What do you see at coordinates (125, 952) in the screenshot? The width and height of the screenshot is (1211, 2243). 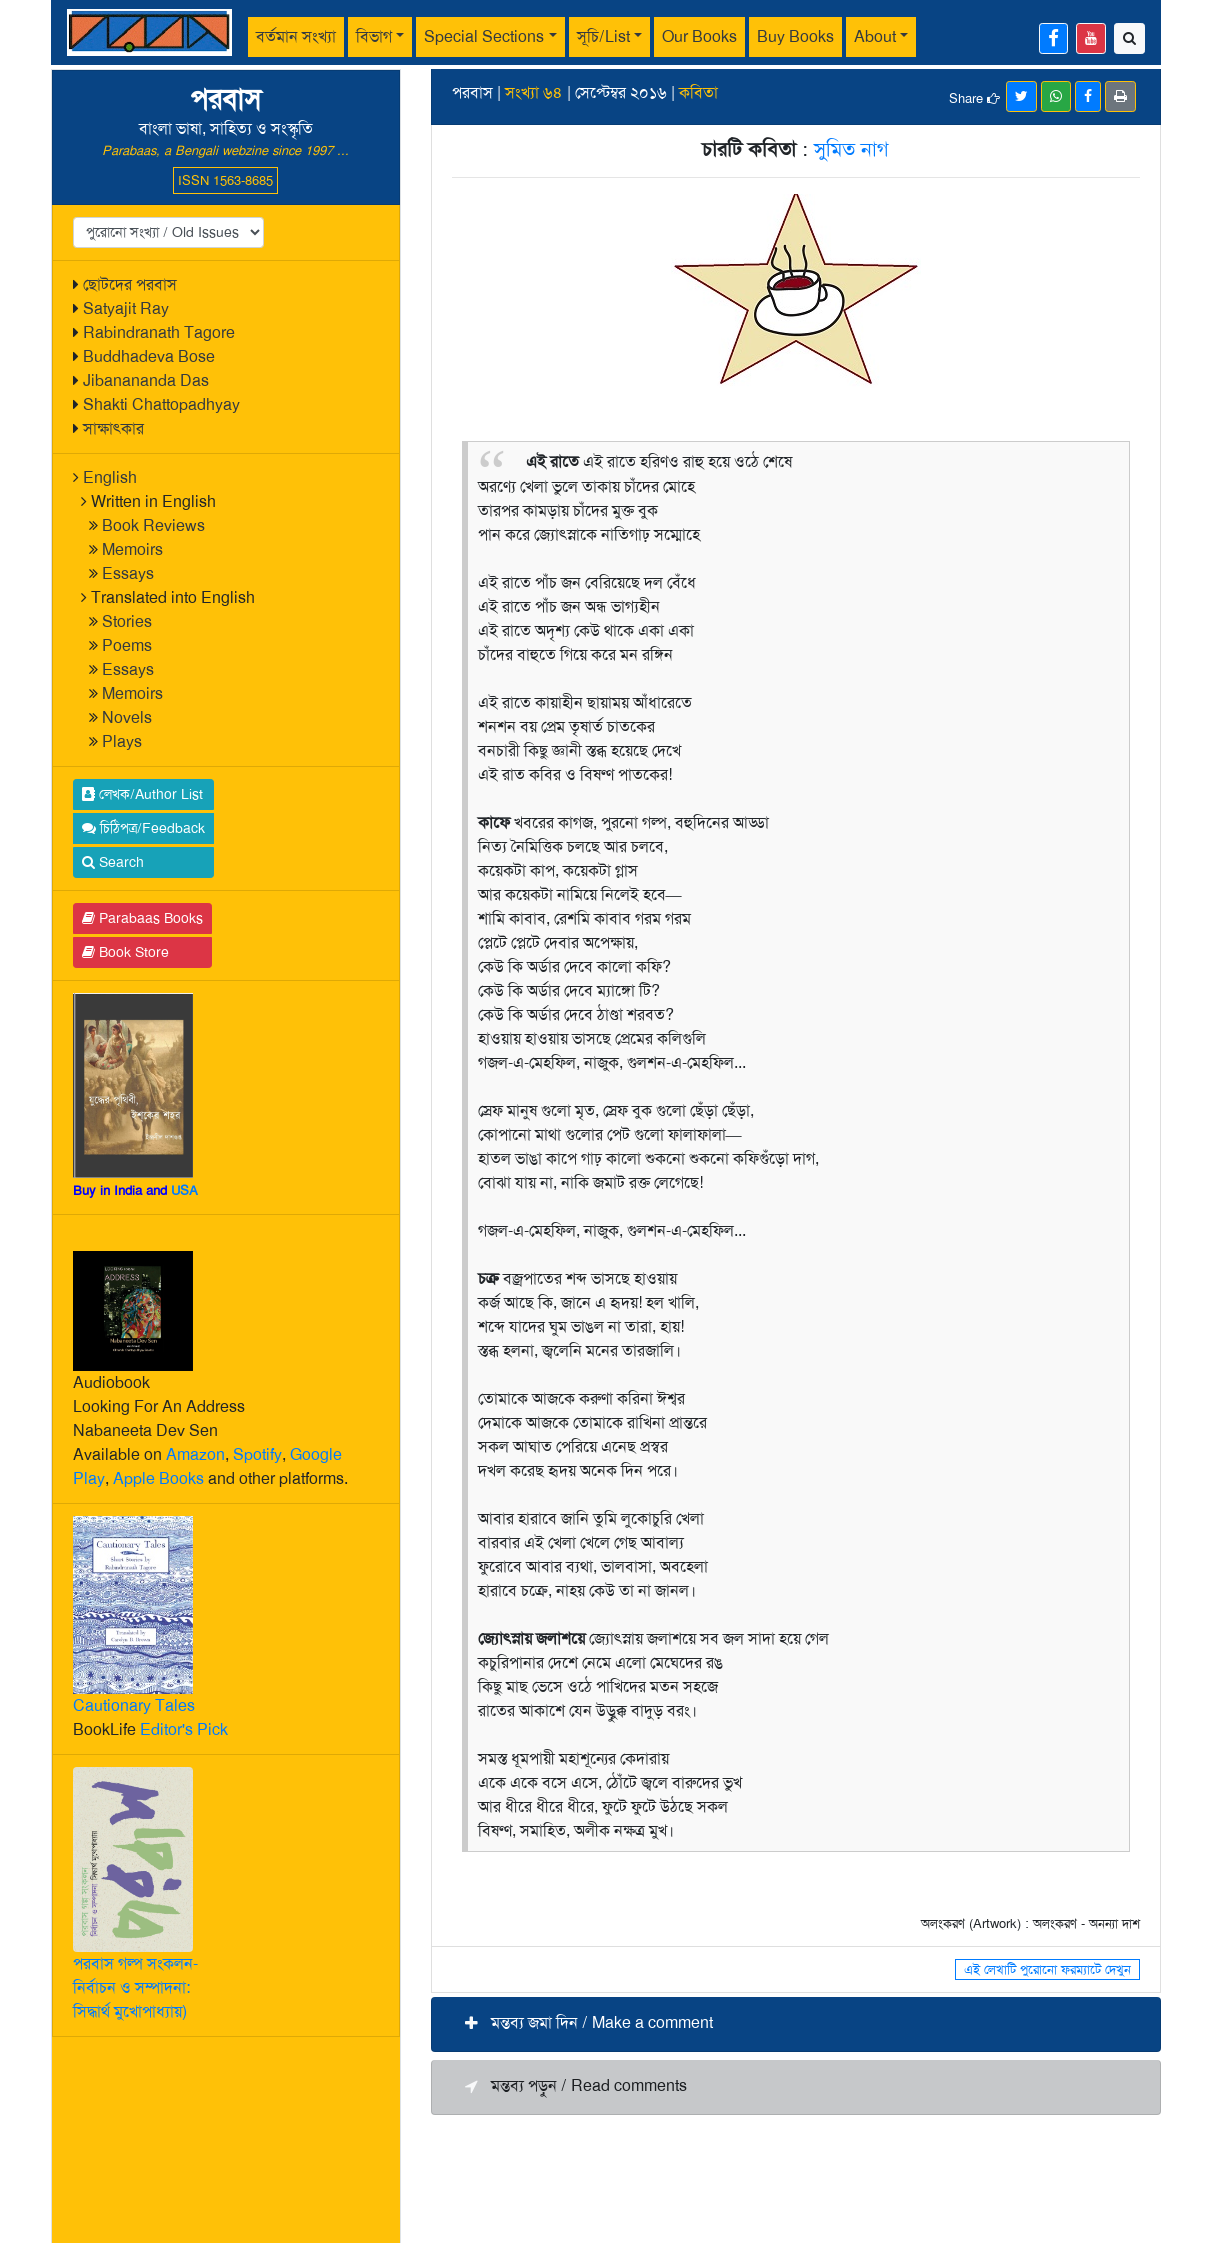 I see `Book Store` at bounding box center [125, 952].